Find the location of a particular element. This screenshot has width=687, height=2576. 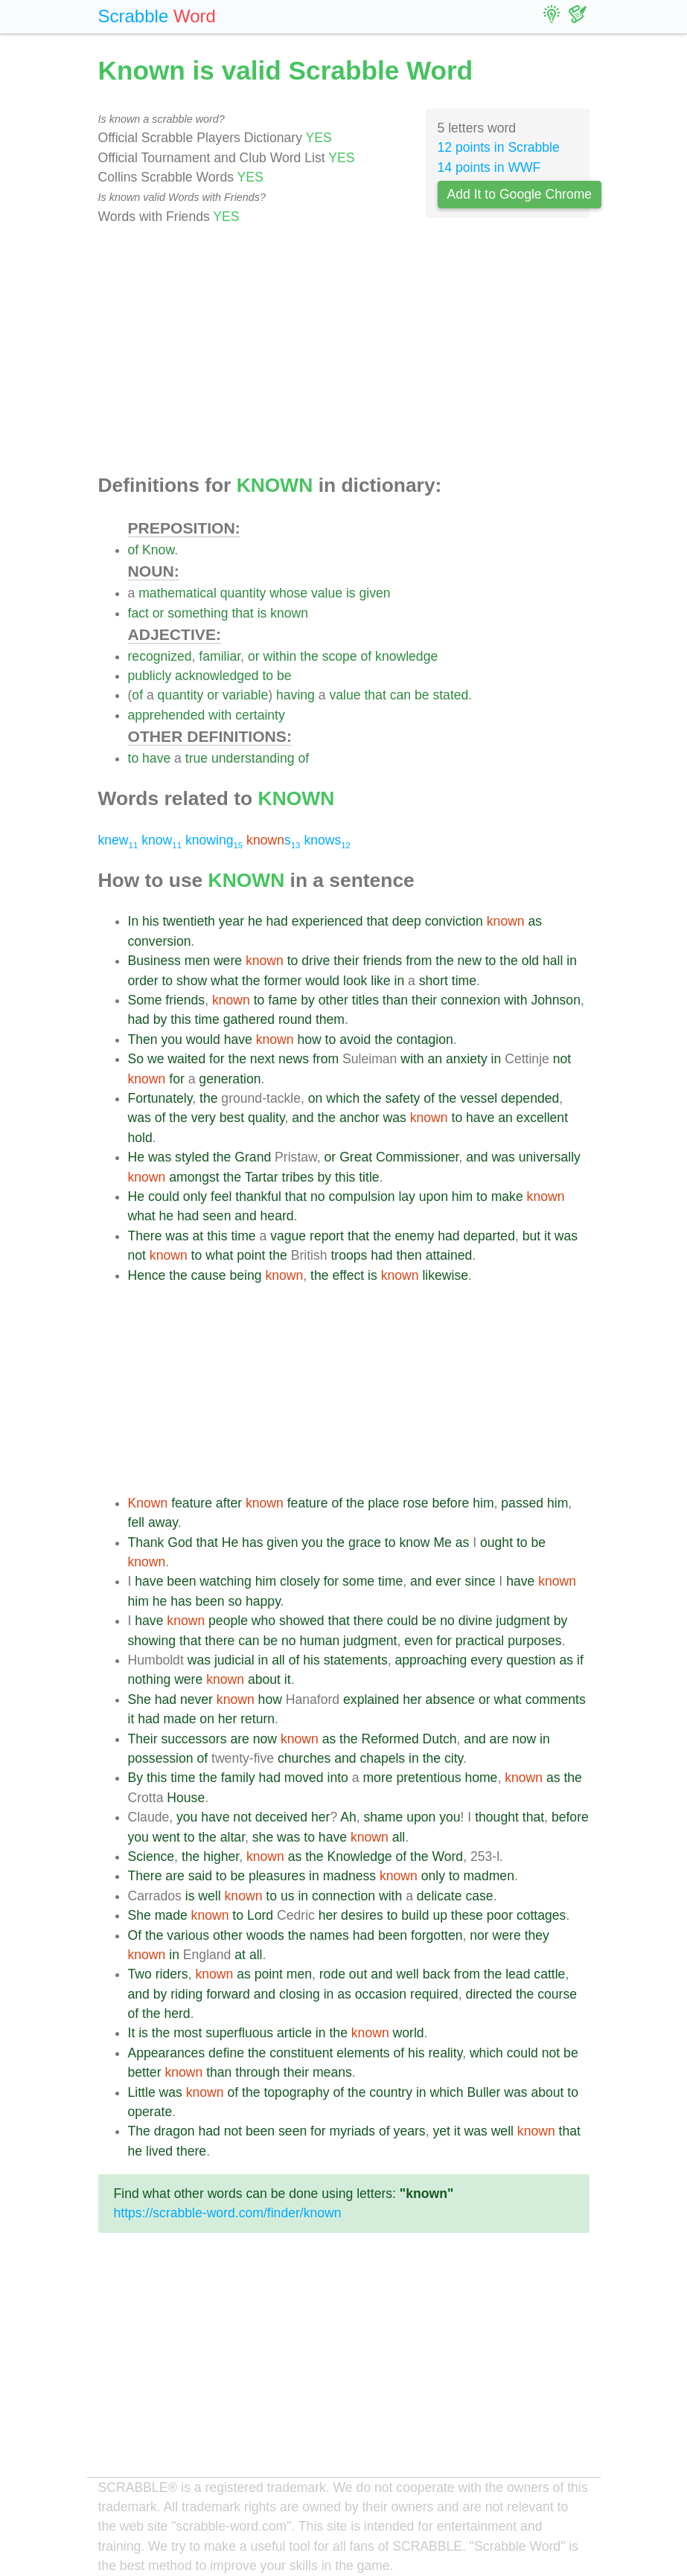

round is located at coordinates (295, 1019).